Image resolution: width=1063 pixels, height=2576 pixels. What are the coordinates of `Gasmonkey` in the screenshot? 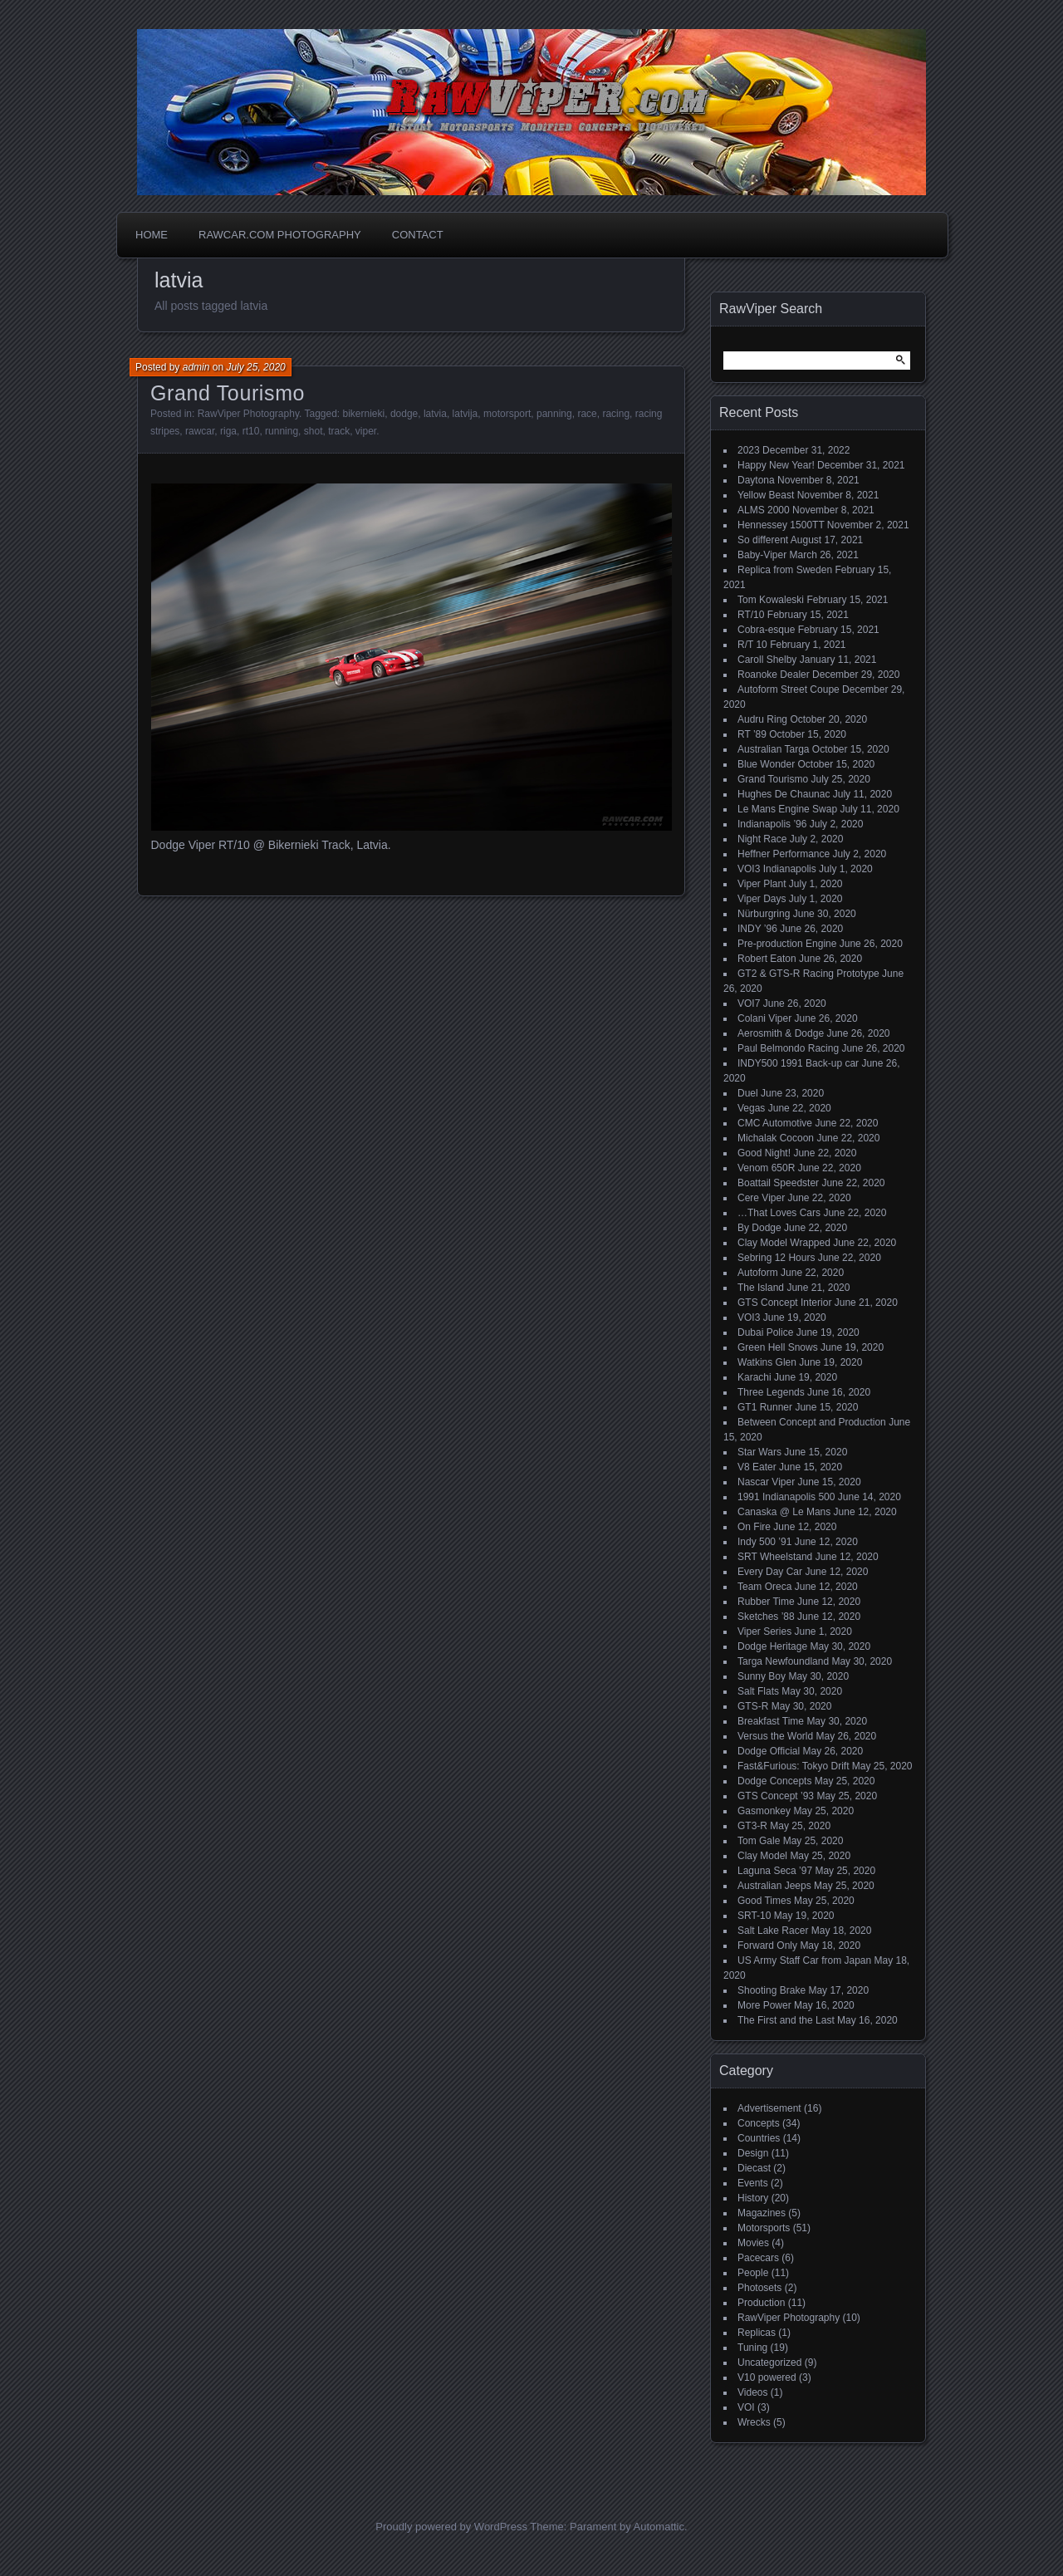 It's located at (764, 1811).